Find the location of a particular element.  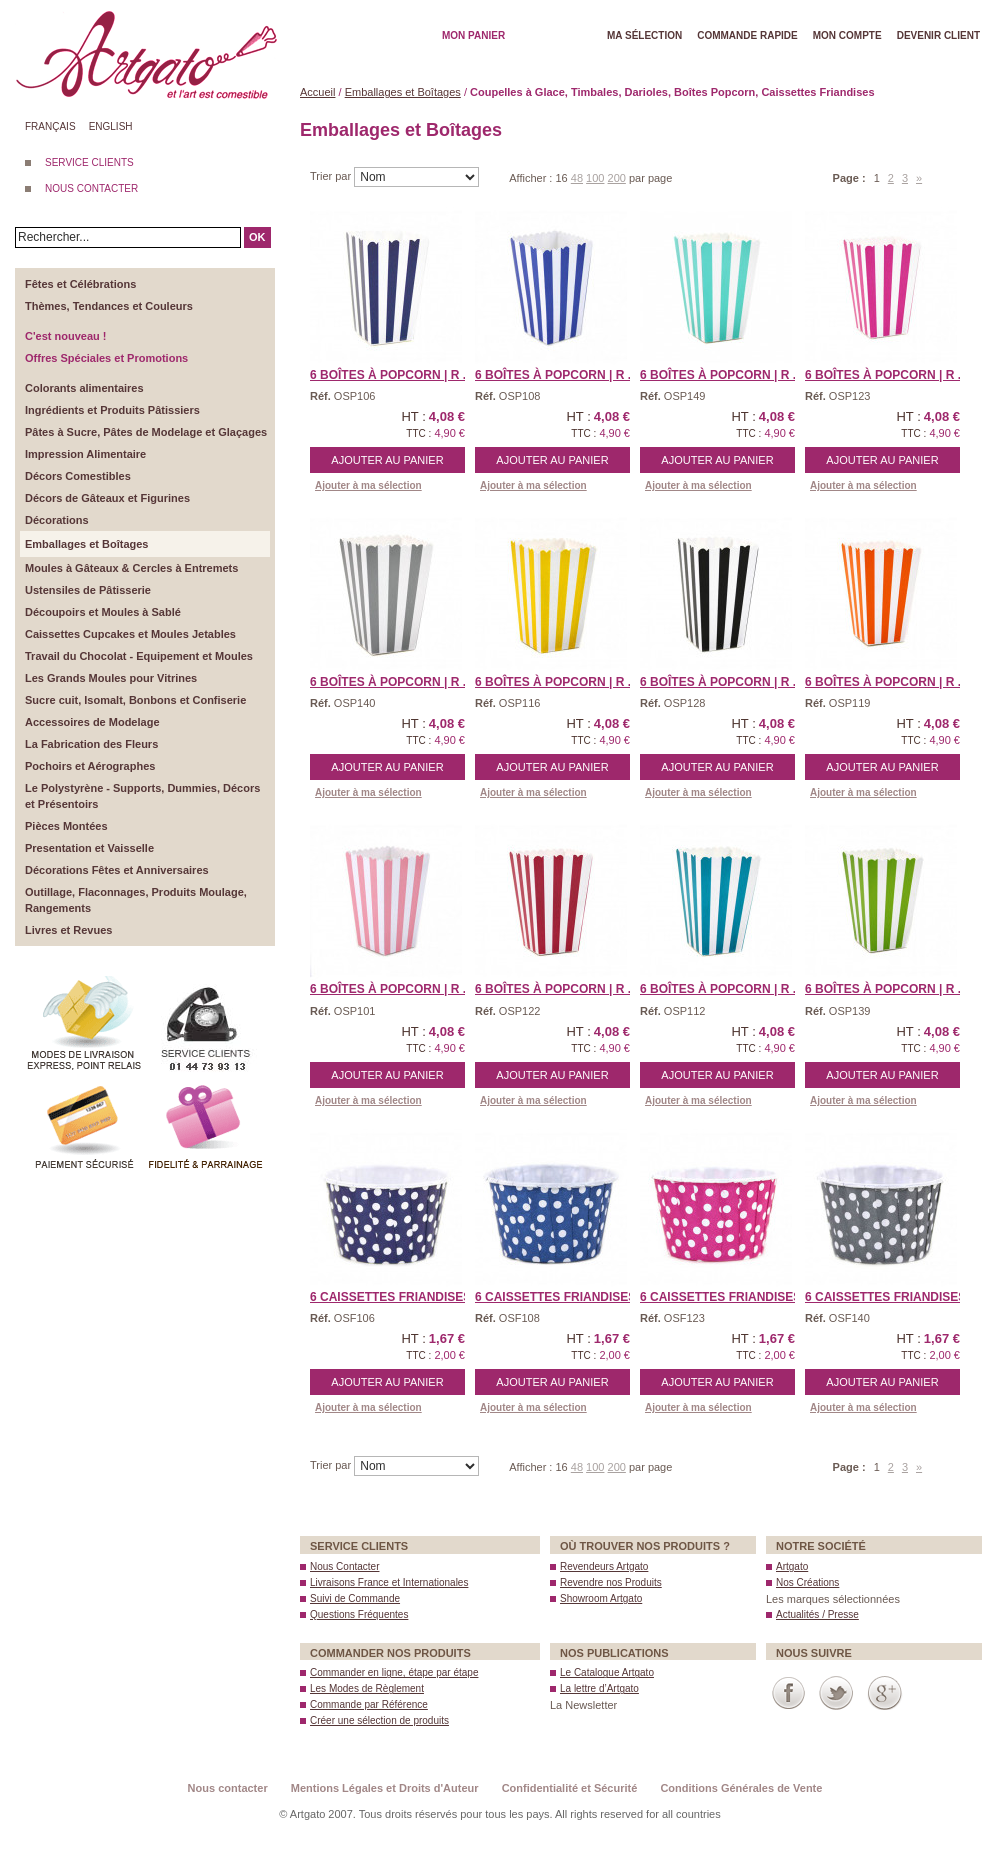

Ma Sélection is located at coordinates (644, 35).